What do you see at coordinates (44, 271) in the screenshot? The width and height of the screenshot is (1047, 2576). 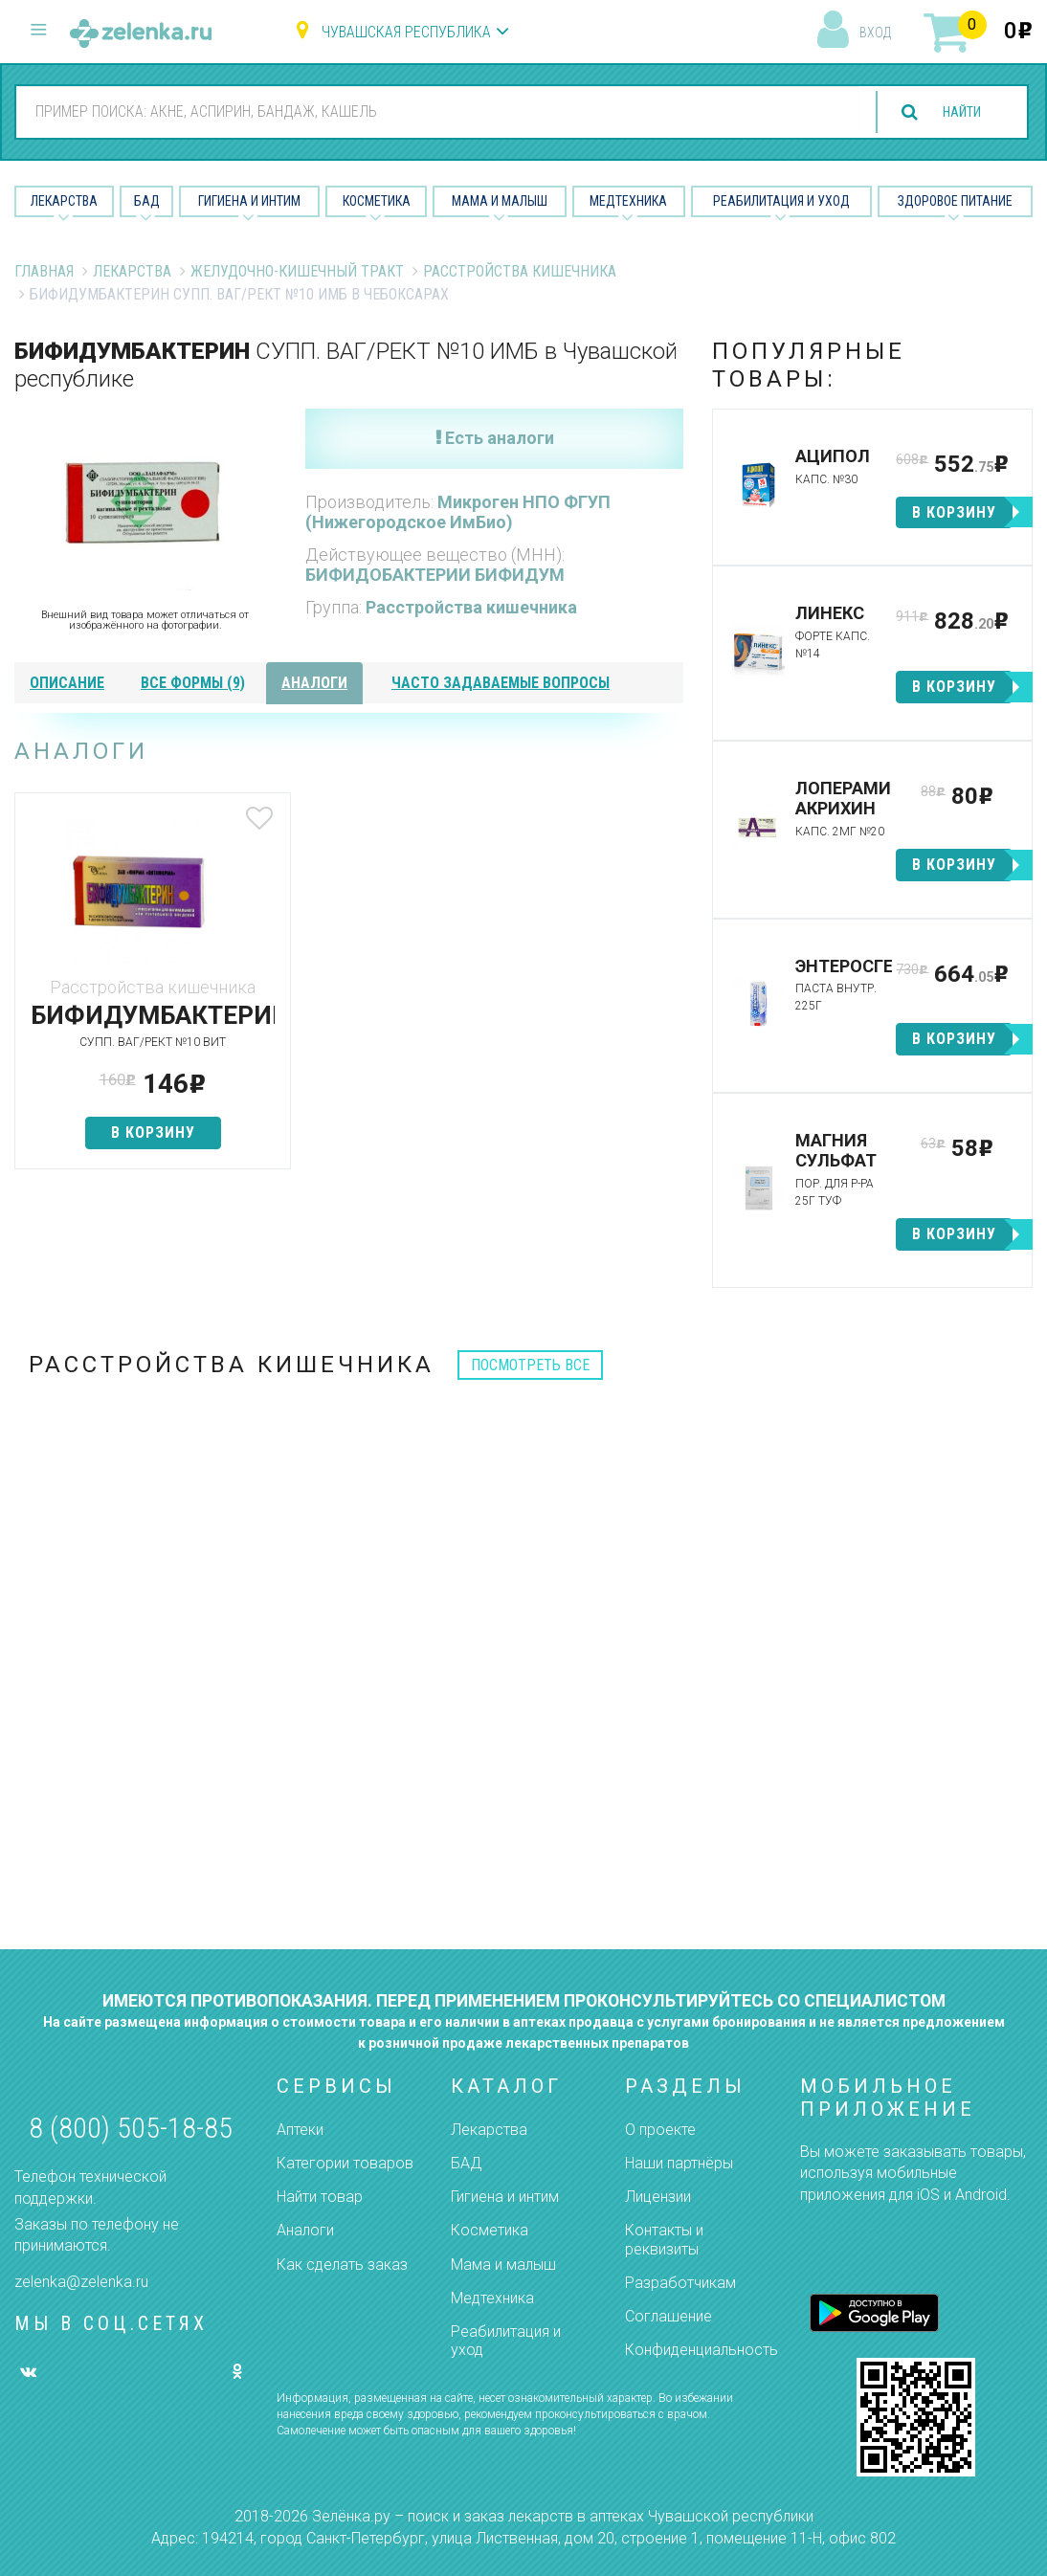 I see `Главная` at bounding box center [44, 271].